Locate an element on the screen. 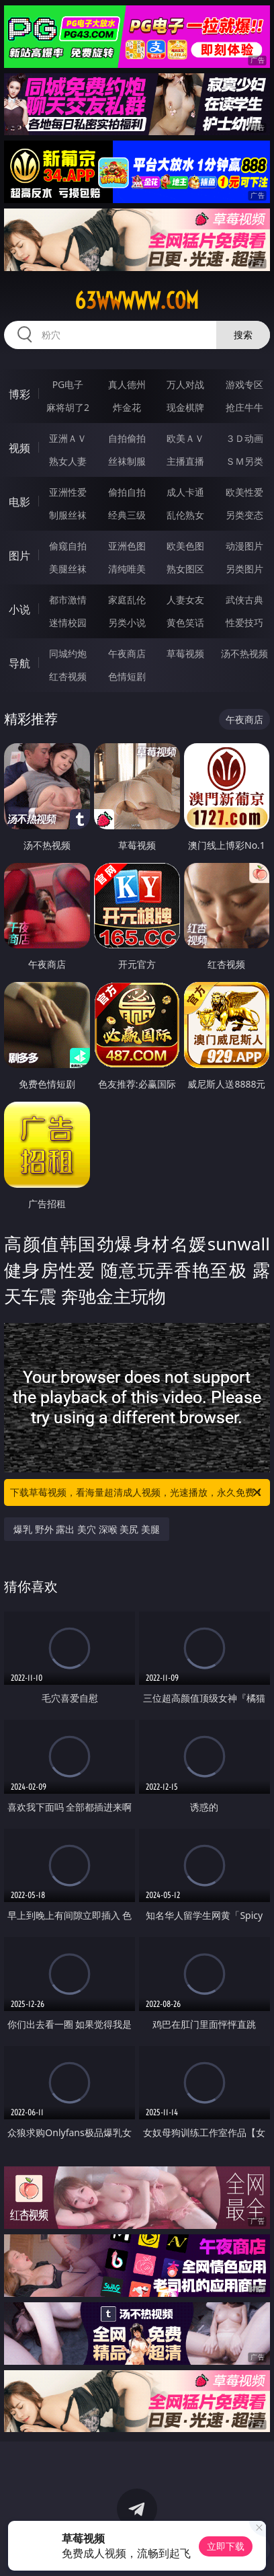 Image resolution: width=274 pixels, height=2576 pixels. 63wwwww.com is located at coordinates (137, 300).